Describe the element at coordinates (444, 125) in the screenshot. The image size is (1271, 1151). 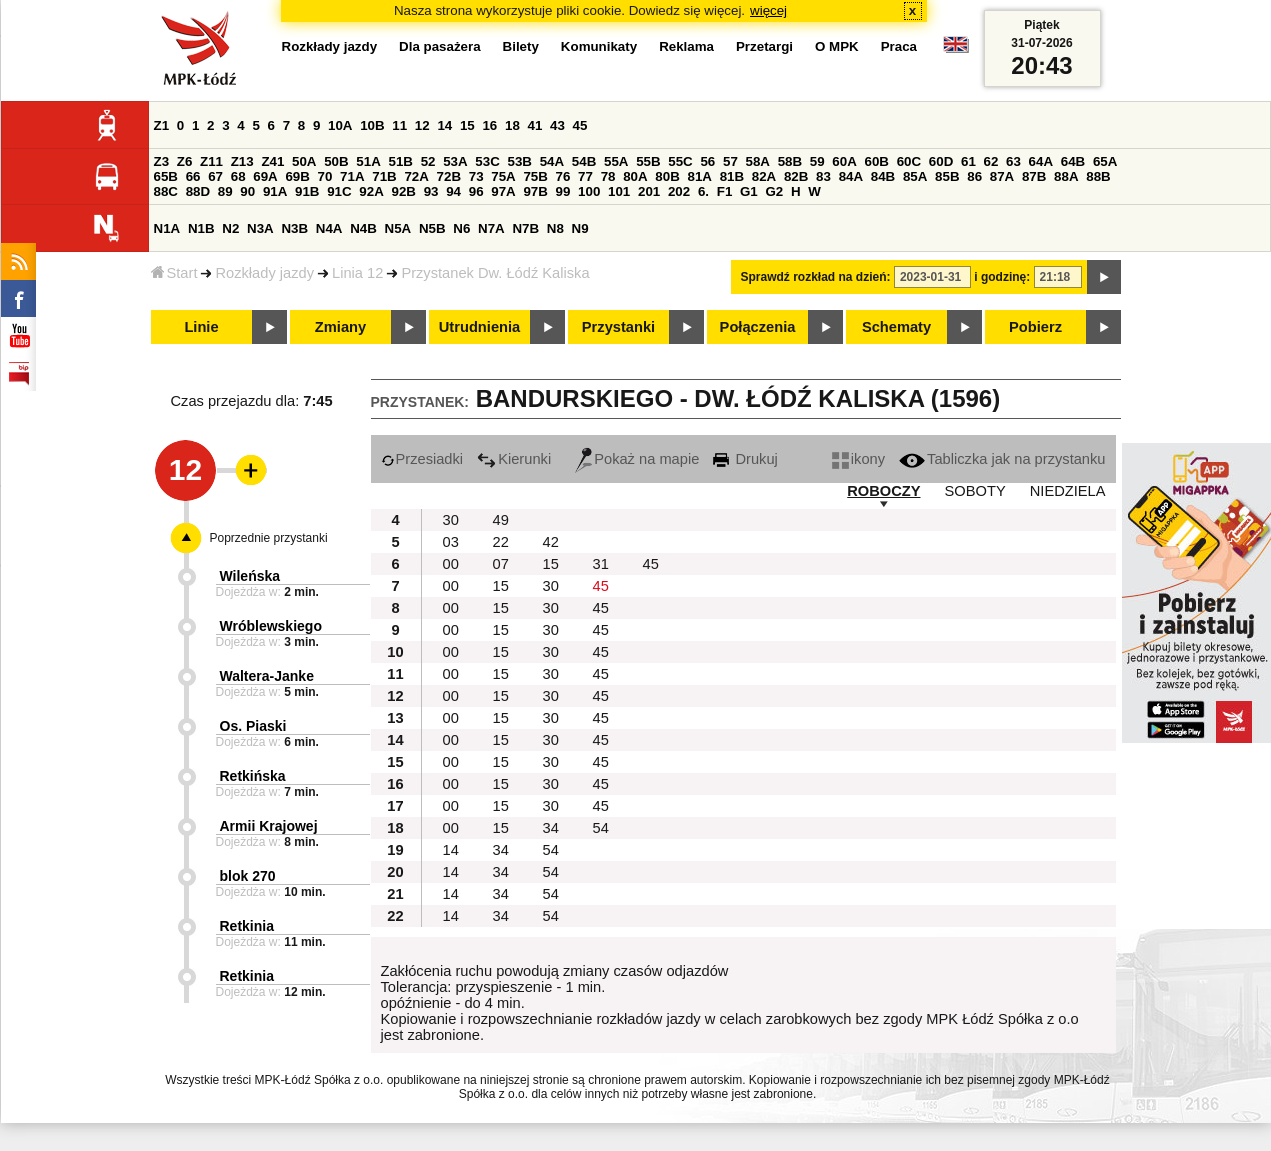
I see `14` at that location.